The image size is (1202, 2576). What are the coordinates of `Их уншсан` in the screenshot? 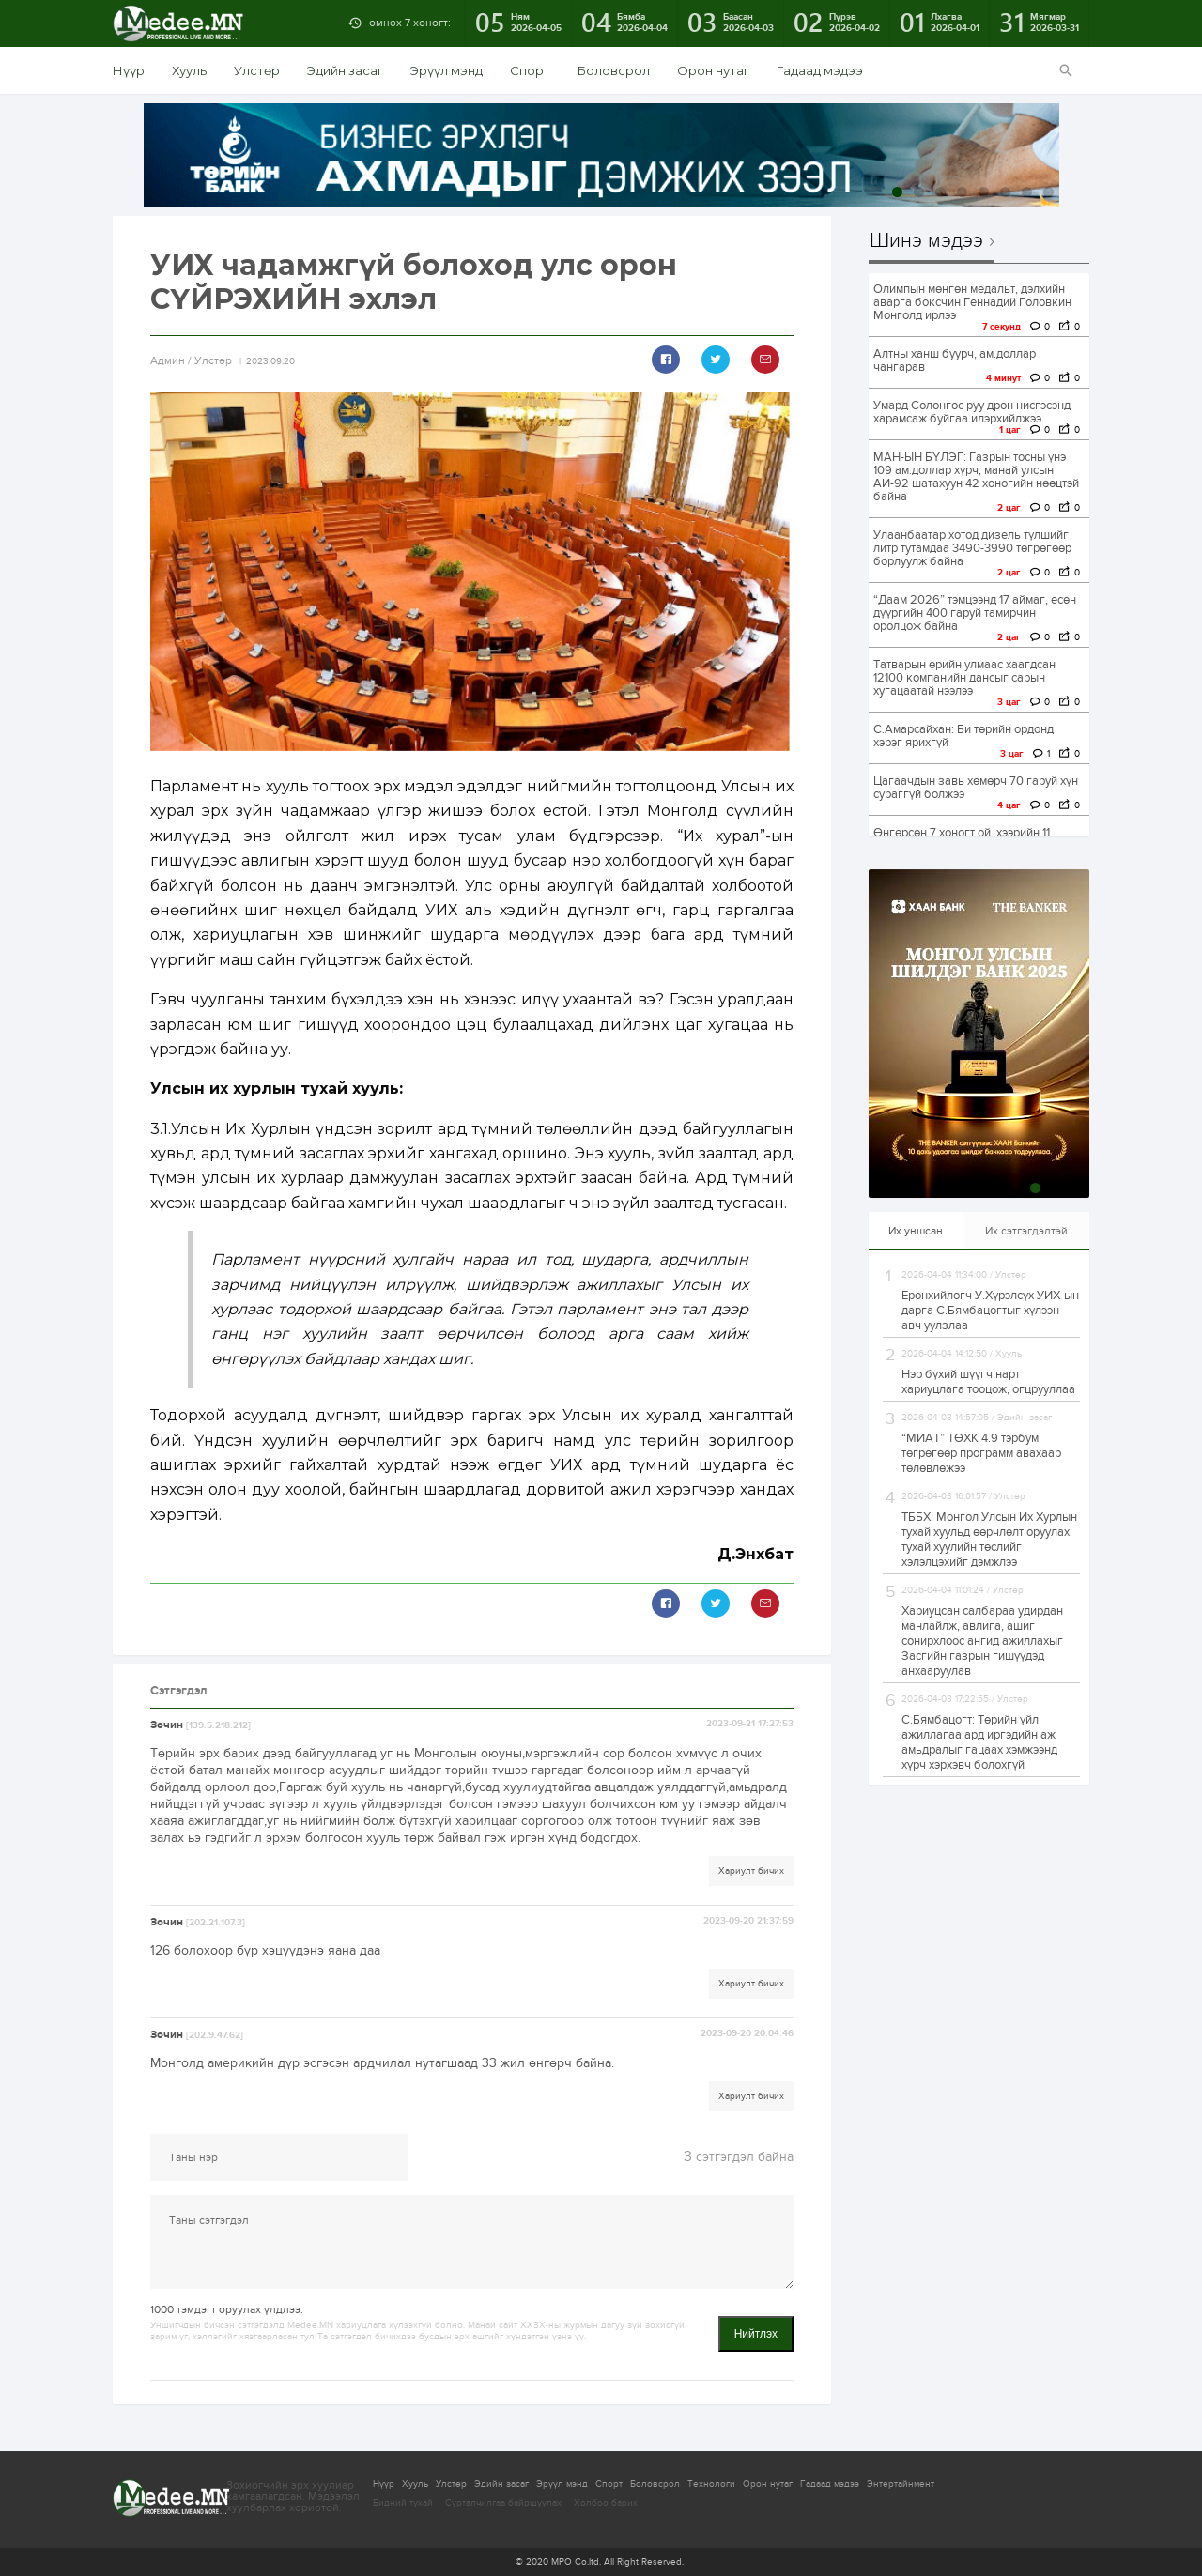 It's located at (915, 1230).